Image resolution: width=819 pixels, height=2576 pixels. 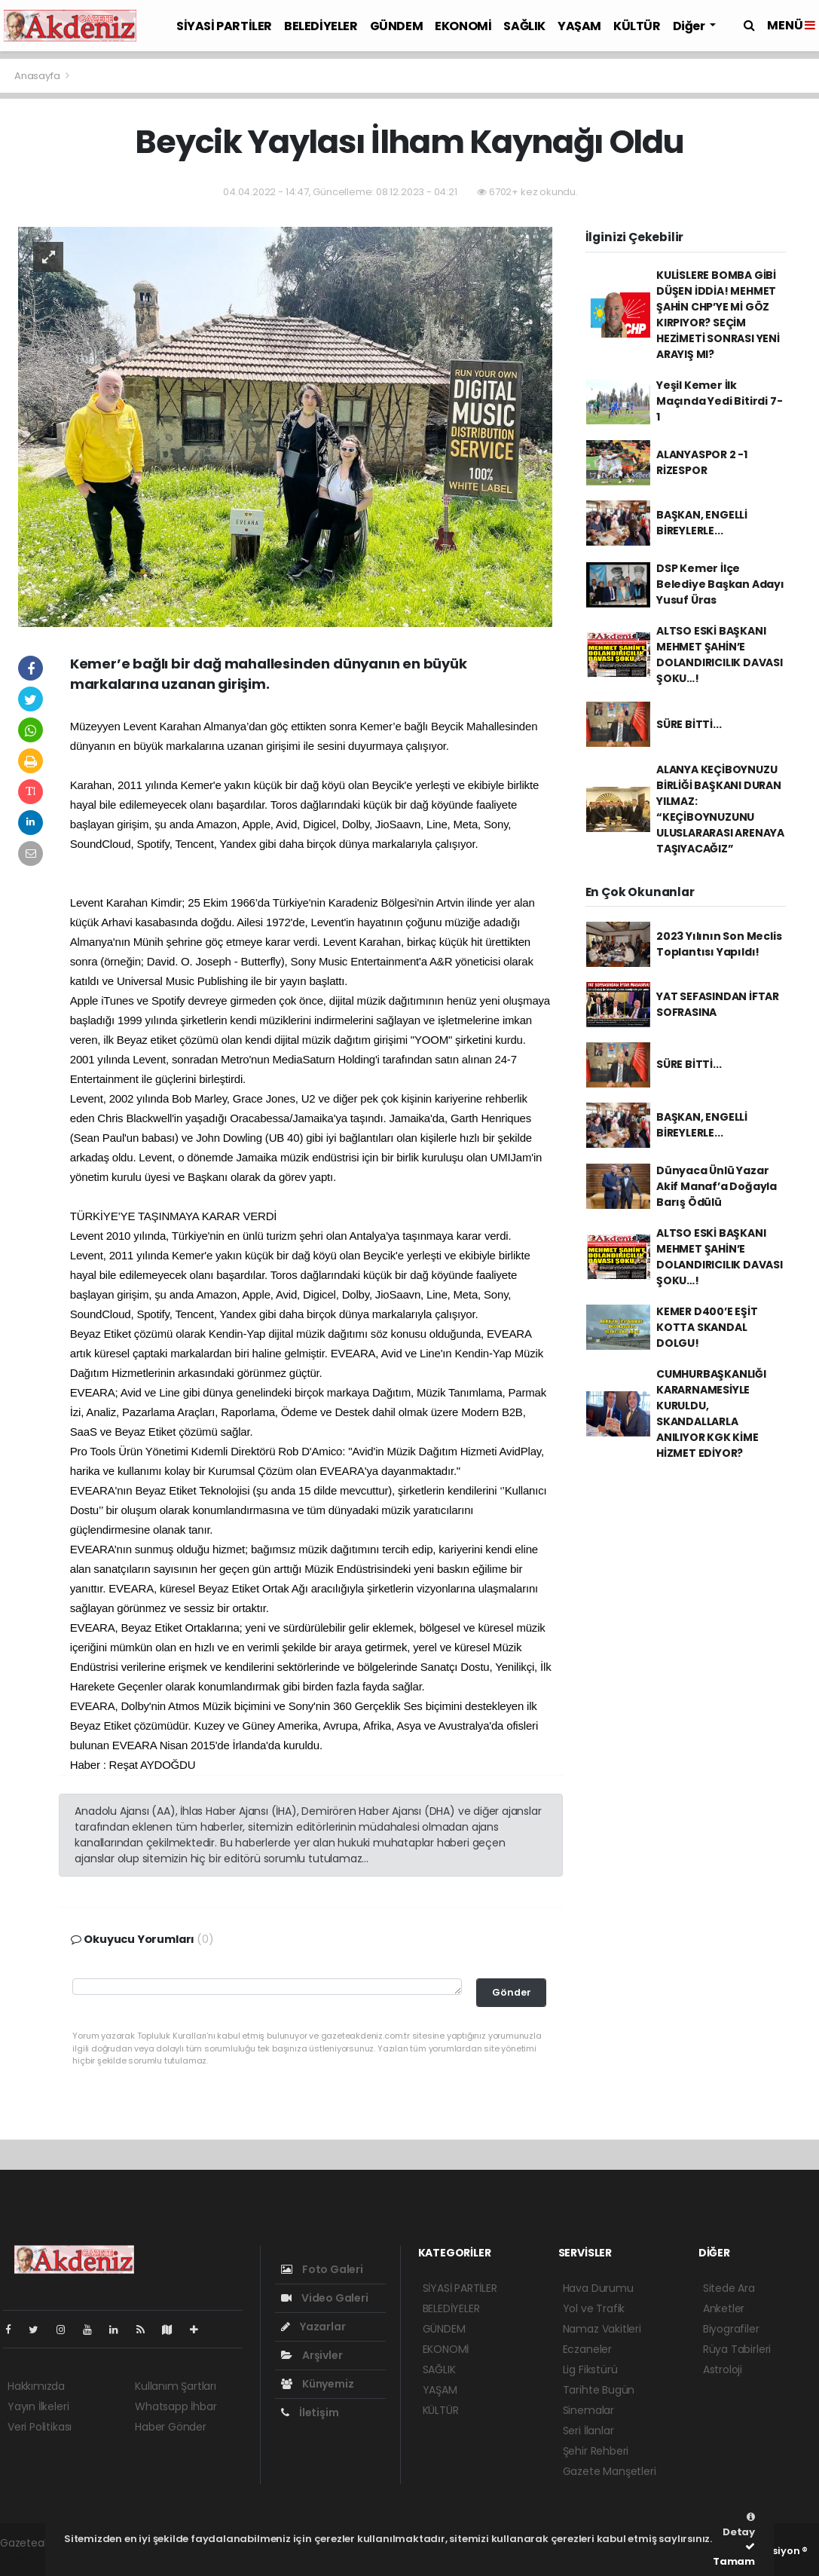 I want to click on Hava Durumu, so click(x=598, y=2288).